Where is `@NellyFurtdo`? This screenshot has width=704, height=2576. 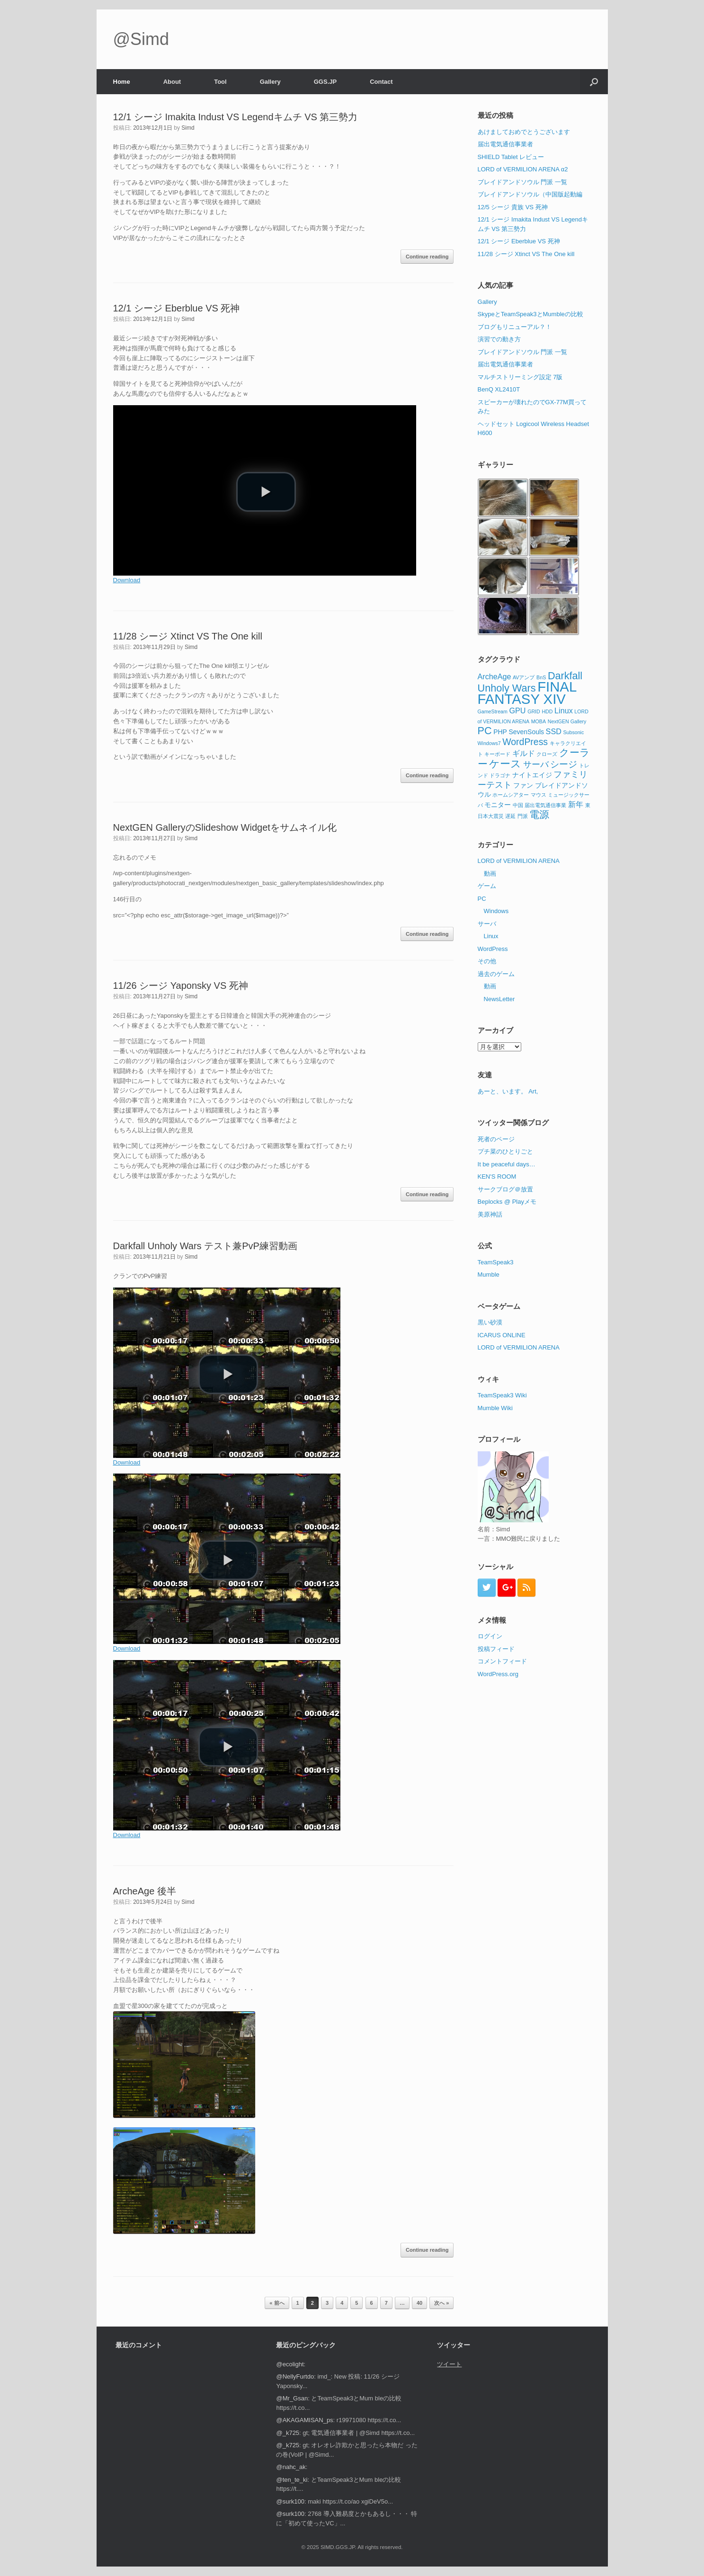
@NellyFurtdo is located at coordinates (295, 2376).